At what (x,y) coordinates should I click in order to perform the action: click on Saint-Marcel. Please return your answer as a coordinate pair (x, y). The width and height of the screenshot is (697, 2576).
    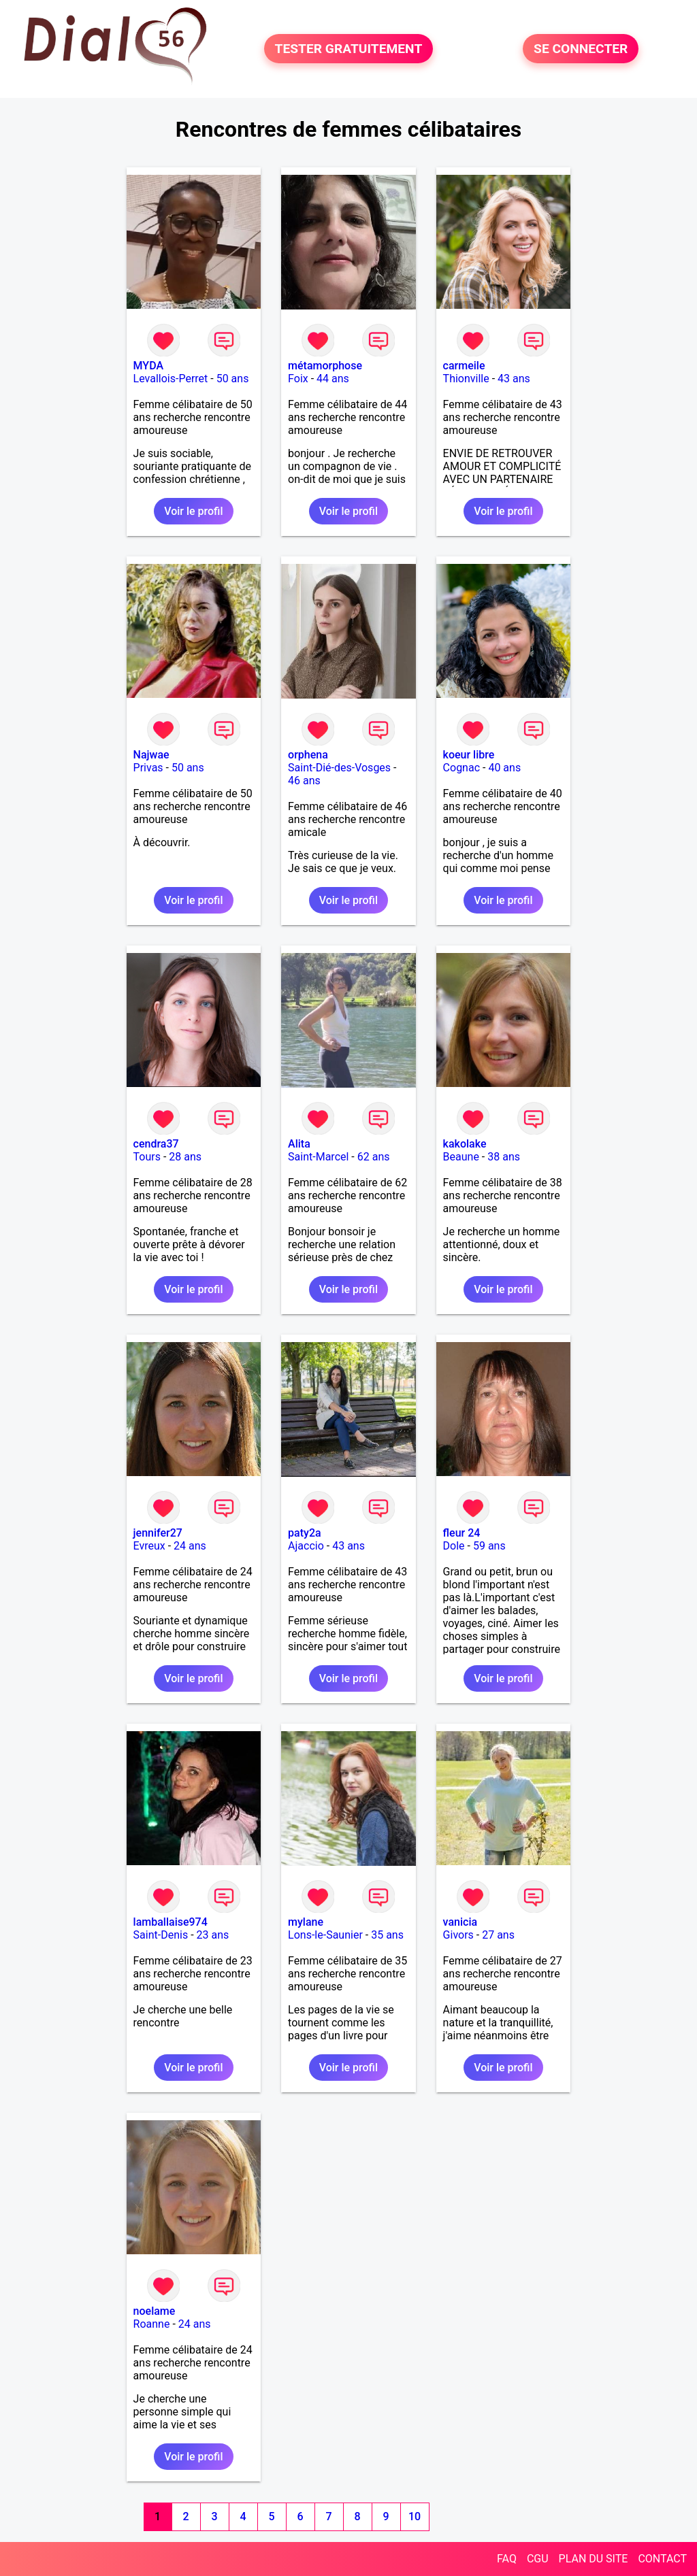
    Looking at the image, I should click on (318, 1156).